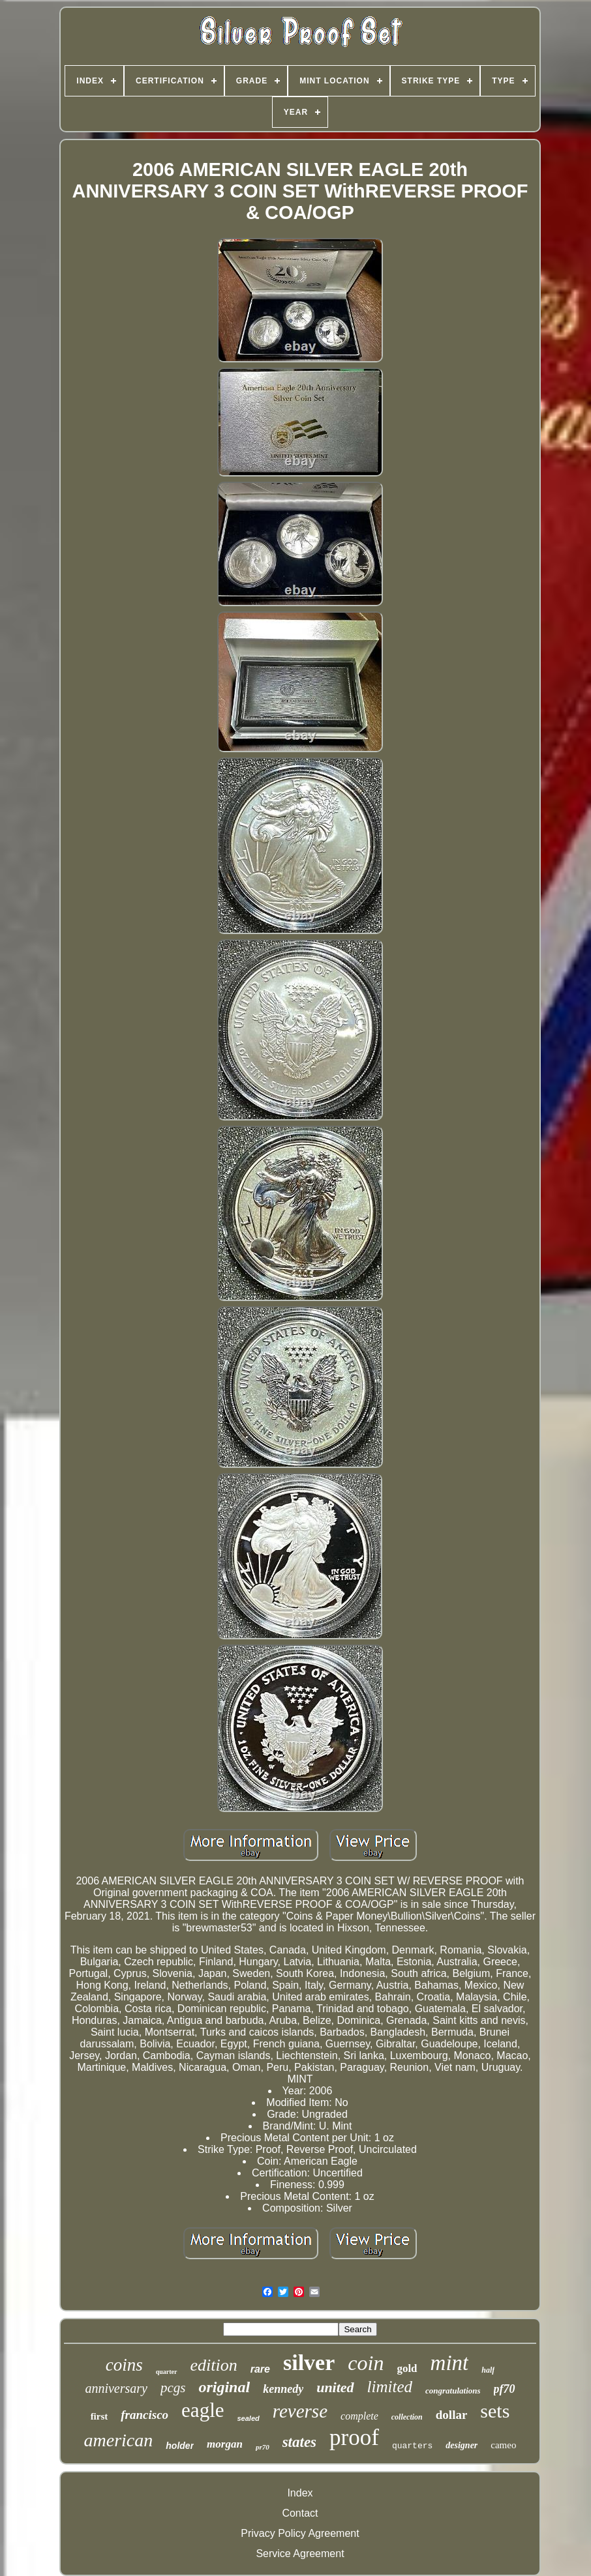 This screenshot has width=591, height=2576. What do you see at coordinates (224, 2386) in the screenshot?
I see `original` at bounding box center [224, 2386].